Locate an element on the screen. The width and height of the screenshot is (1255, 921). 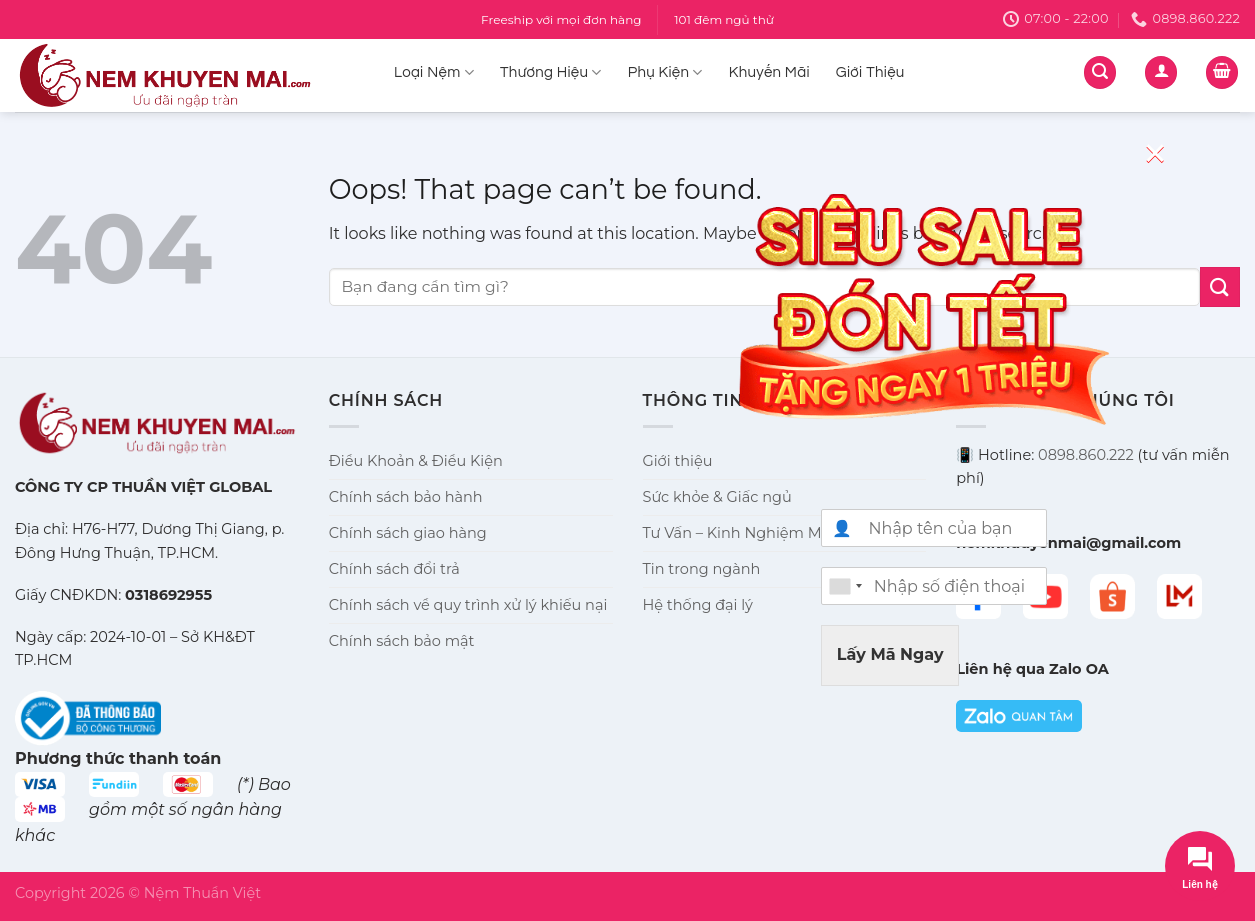
Lấy Mã Ngay is located at coordinates (890, 654).